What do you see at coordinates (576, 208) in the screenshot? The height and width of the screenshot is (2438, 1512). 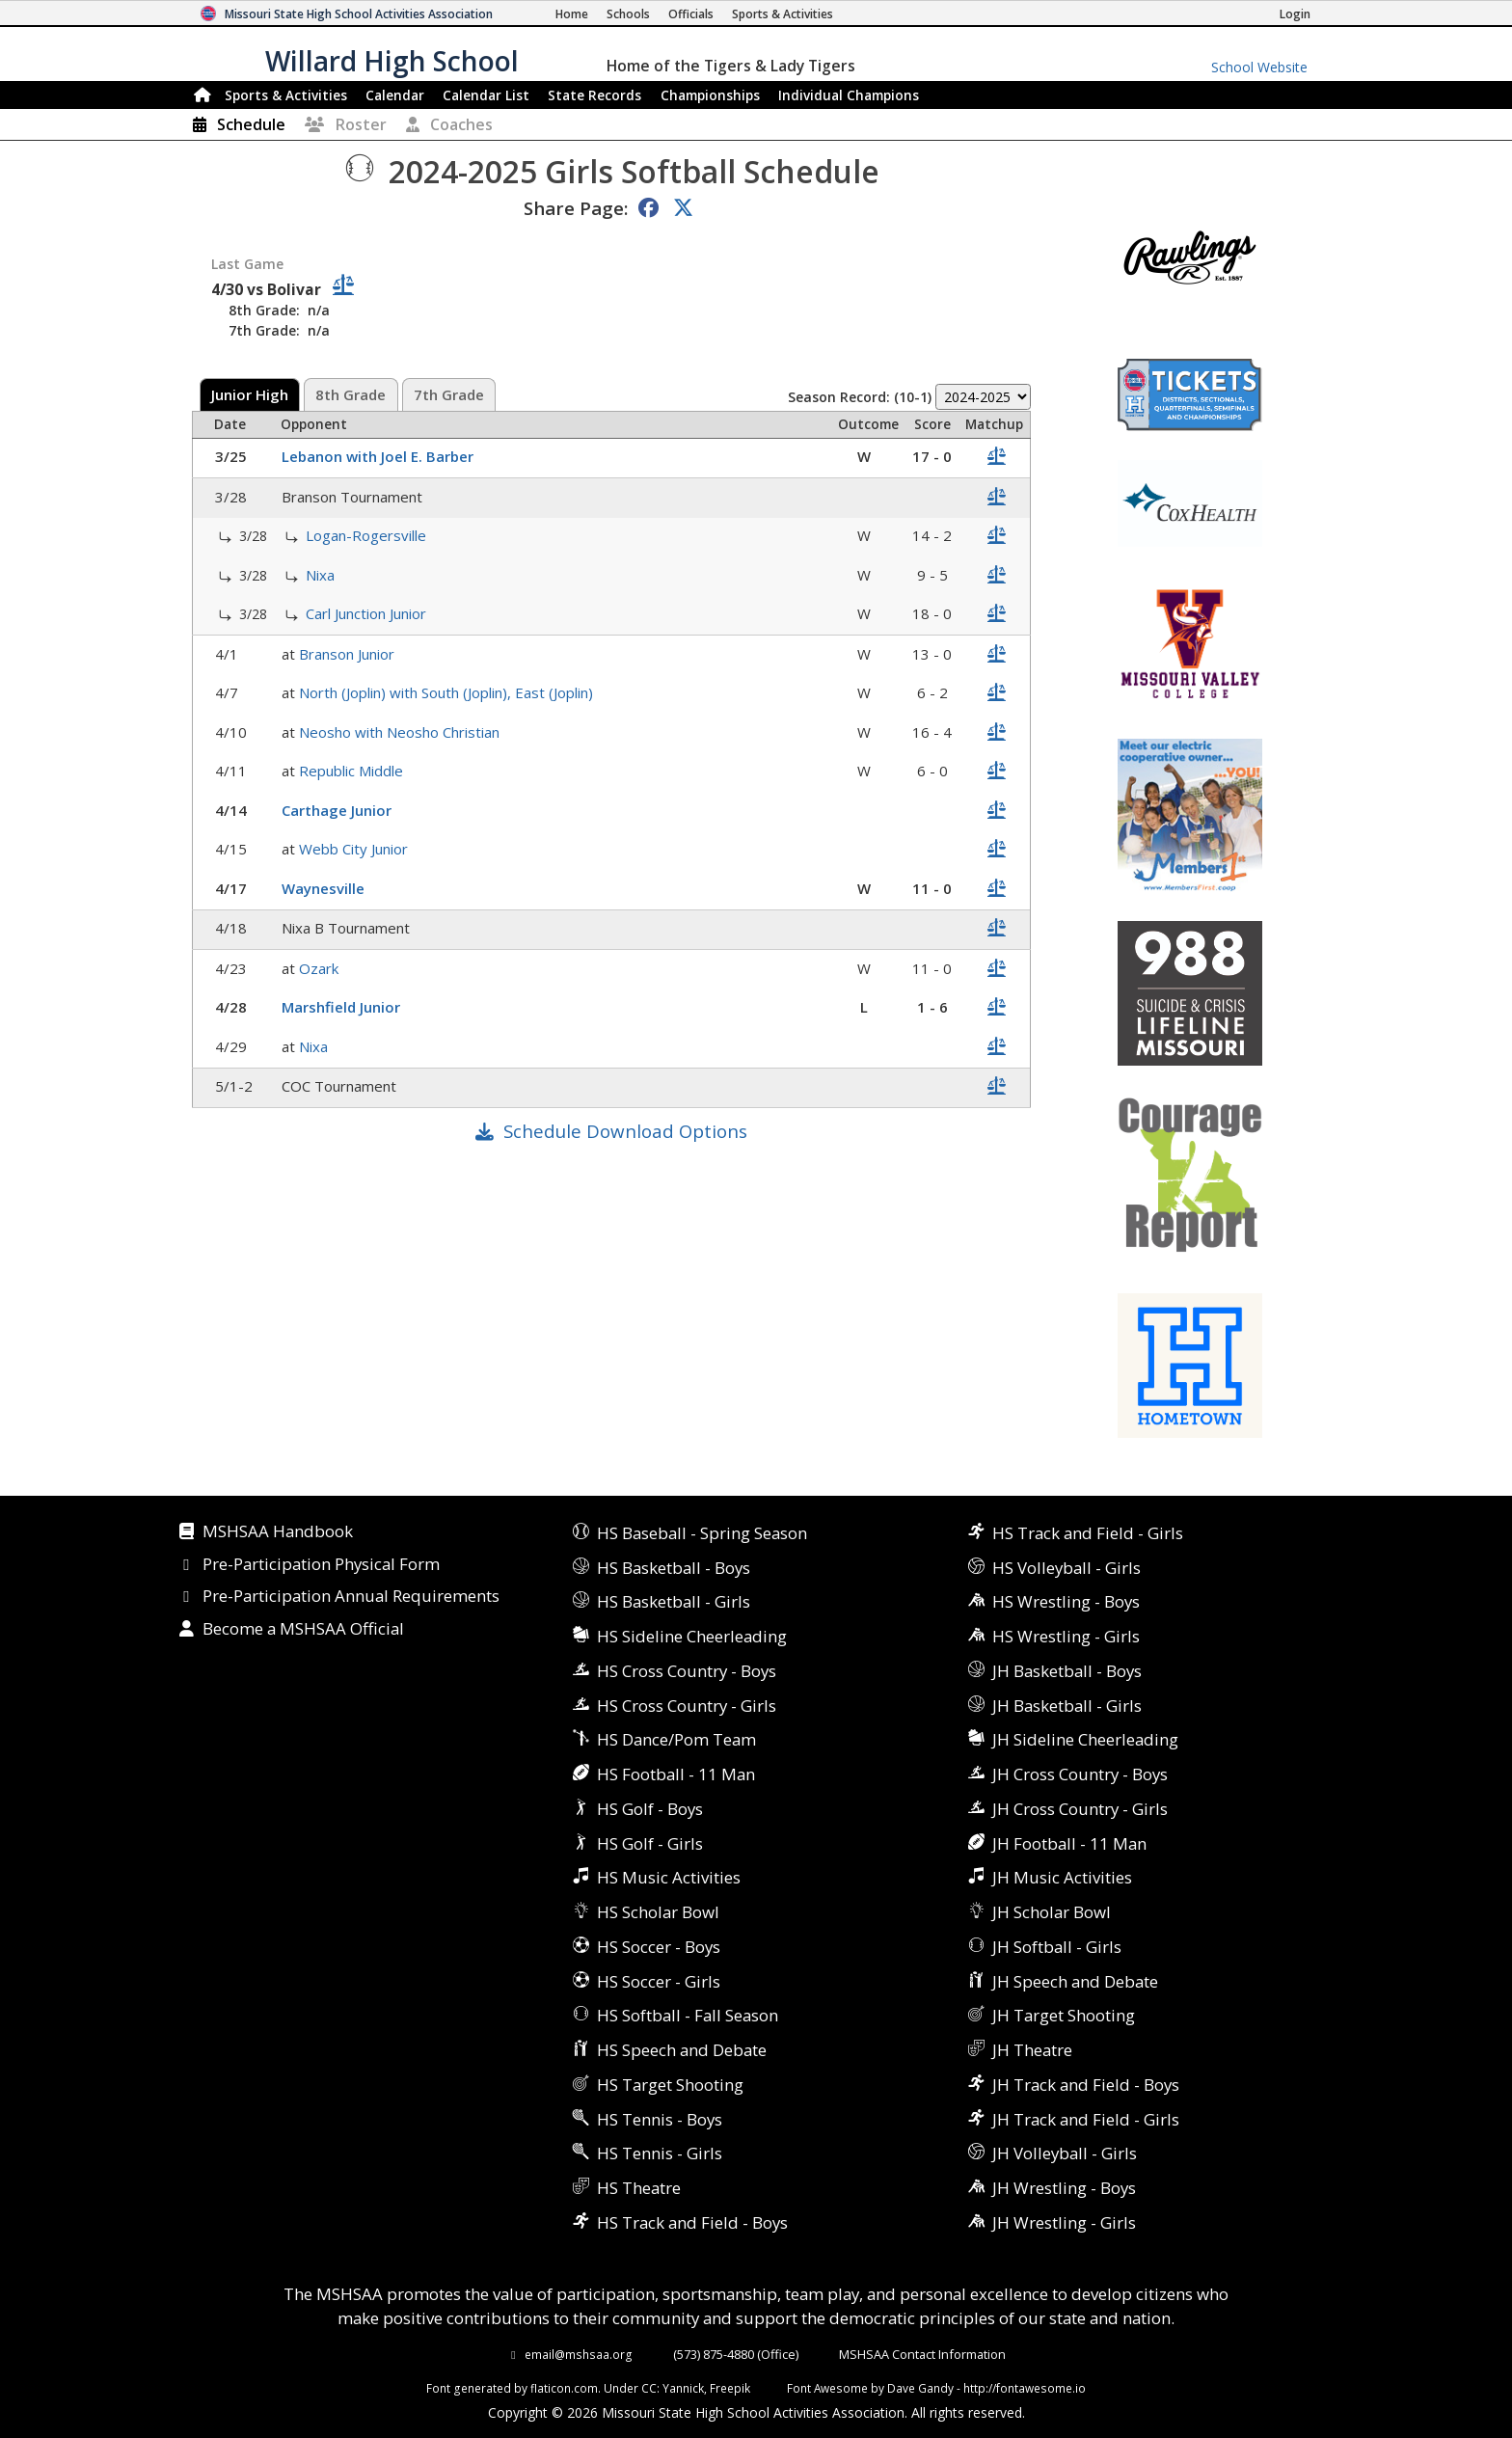 I see `Share Page:` at bounding box center [576, 208].